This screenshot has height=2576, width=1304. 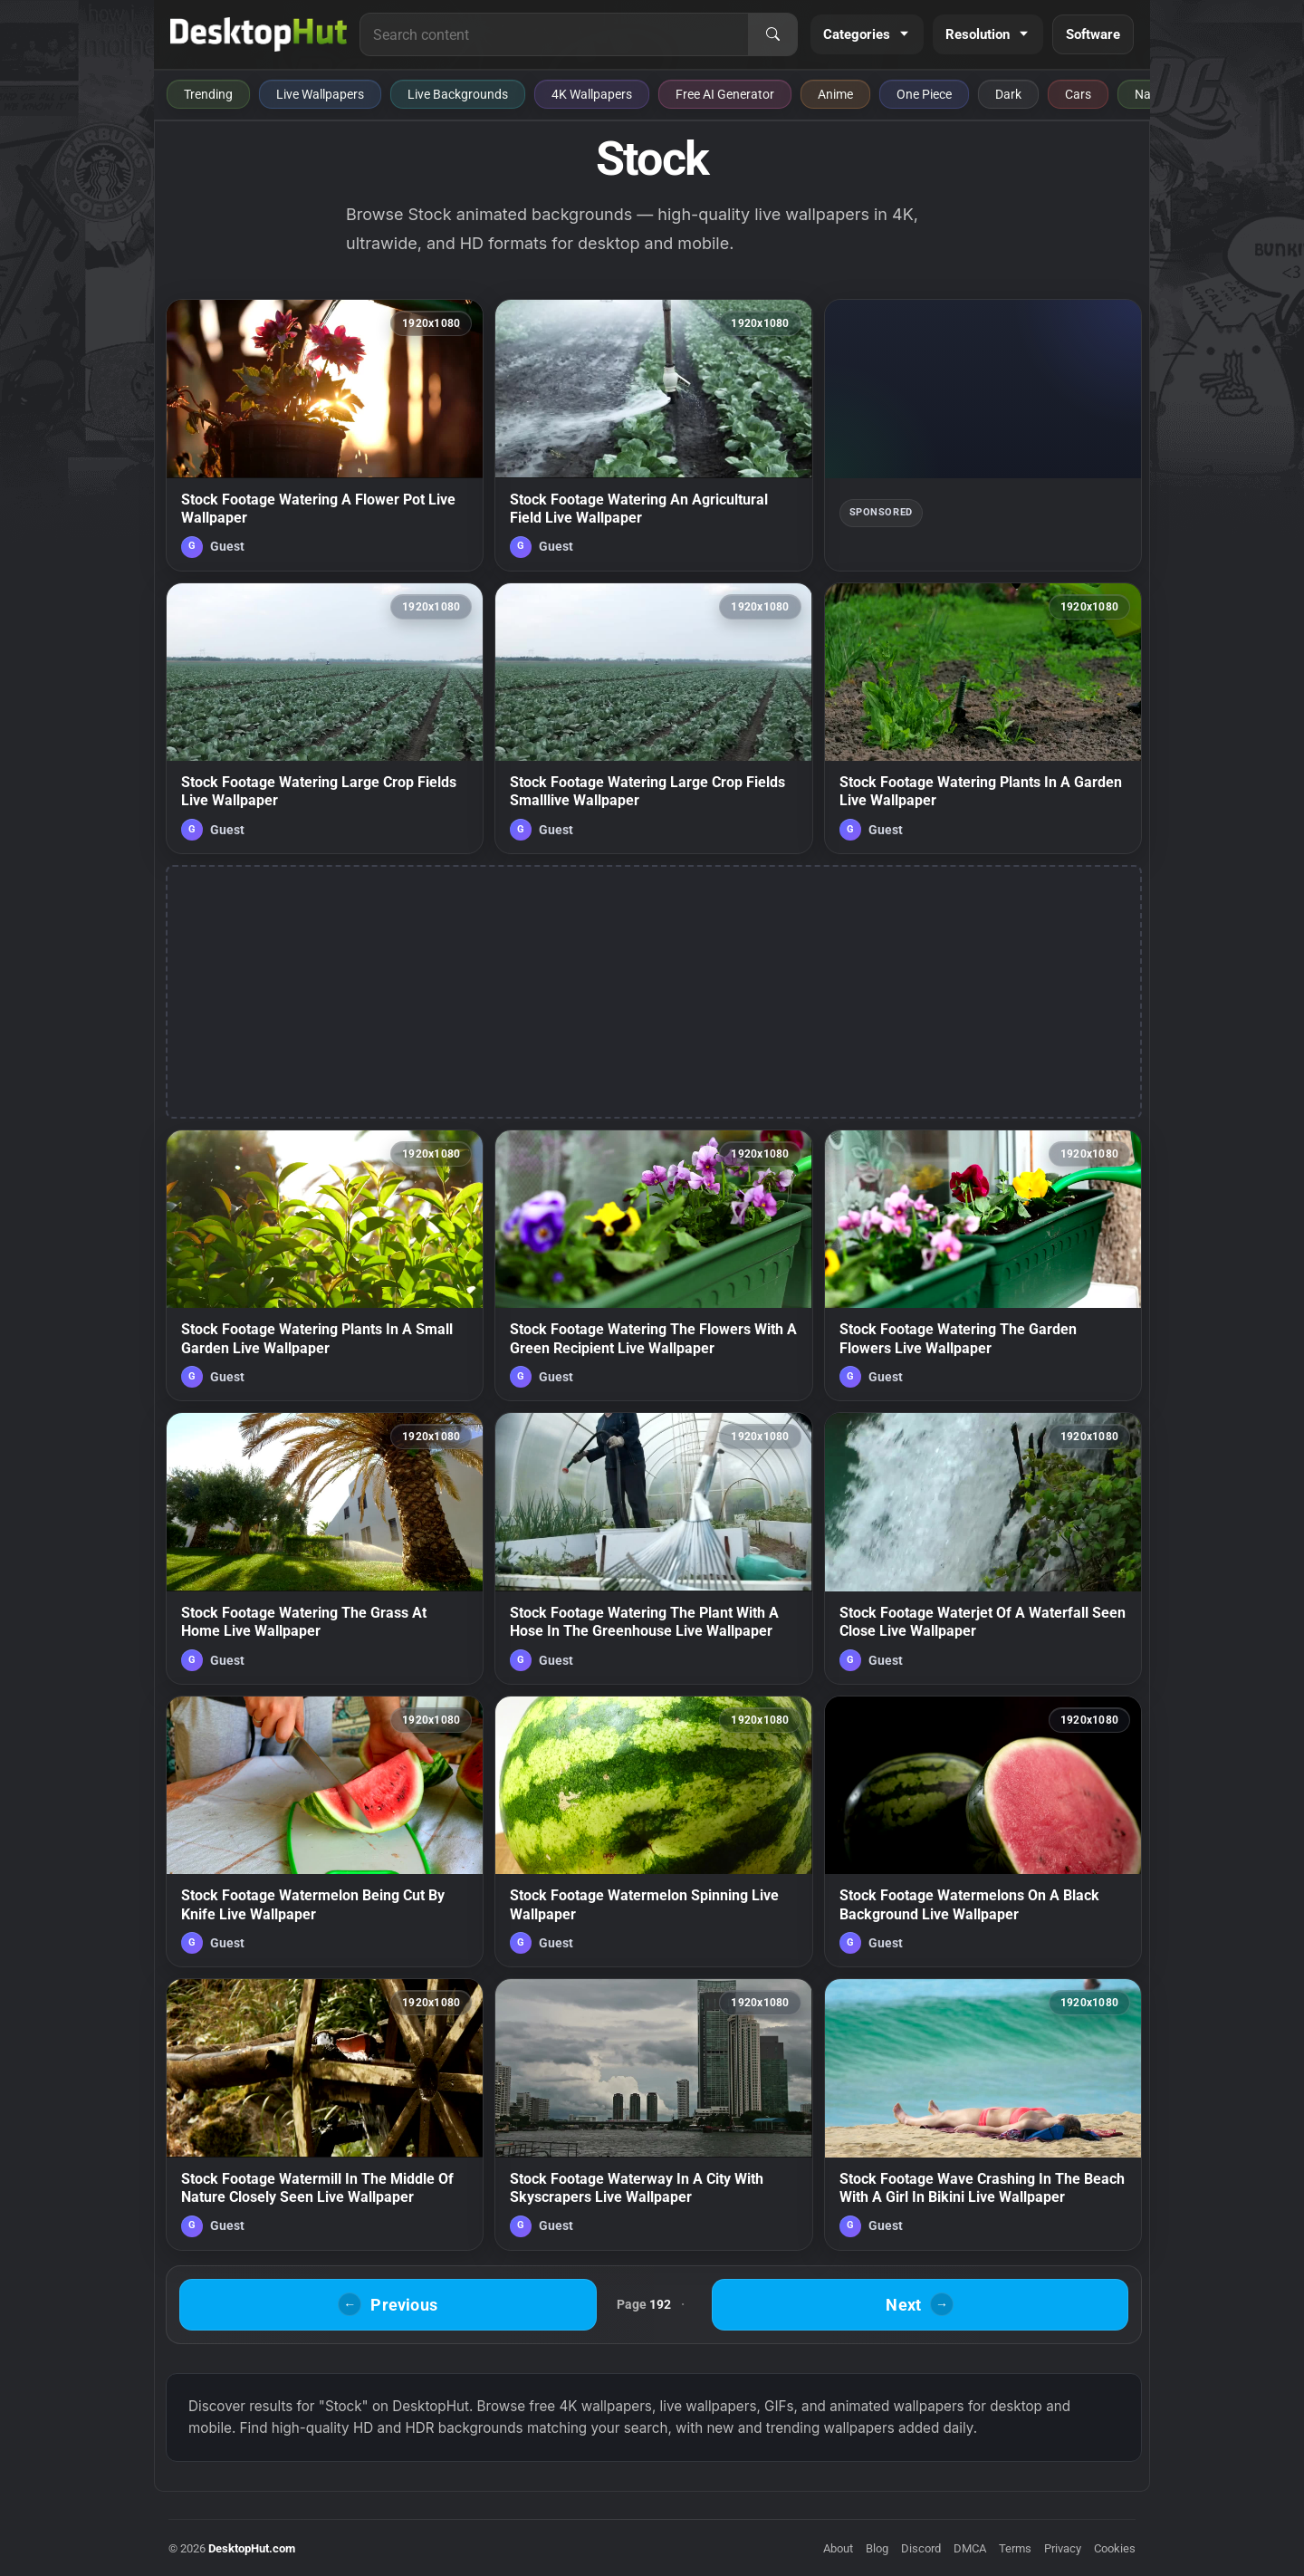 What do you see at coordinates (983, 2114) in the screenshot?
I see `[Stock Footage Wave Crashing In The Beach With A Girl In Bikini Live Wallpaper — animated wallpaper]` at bounding box center [983, 2114].